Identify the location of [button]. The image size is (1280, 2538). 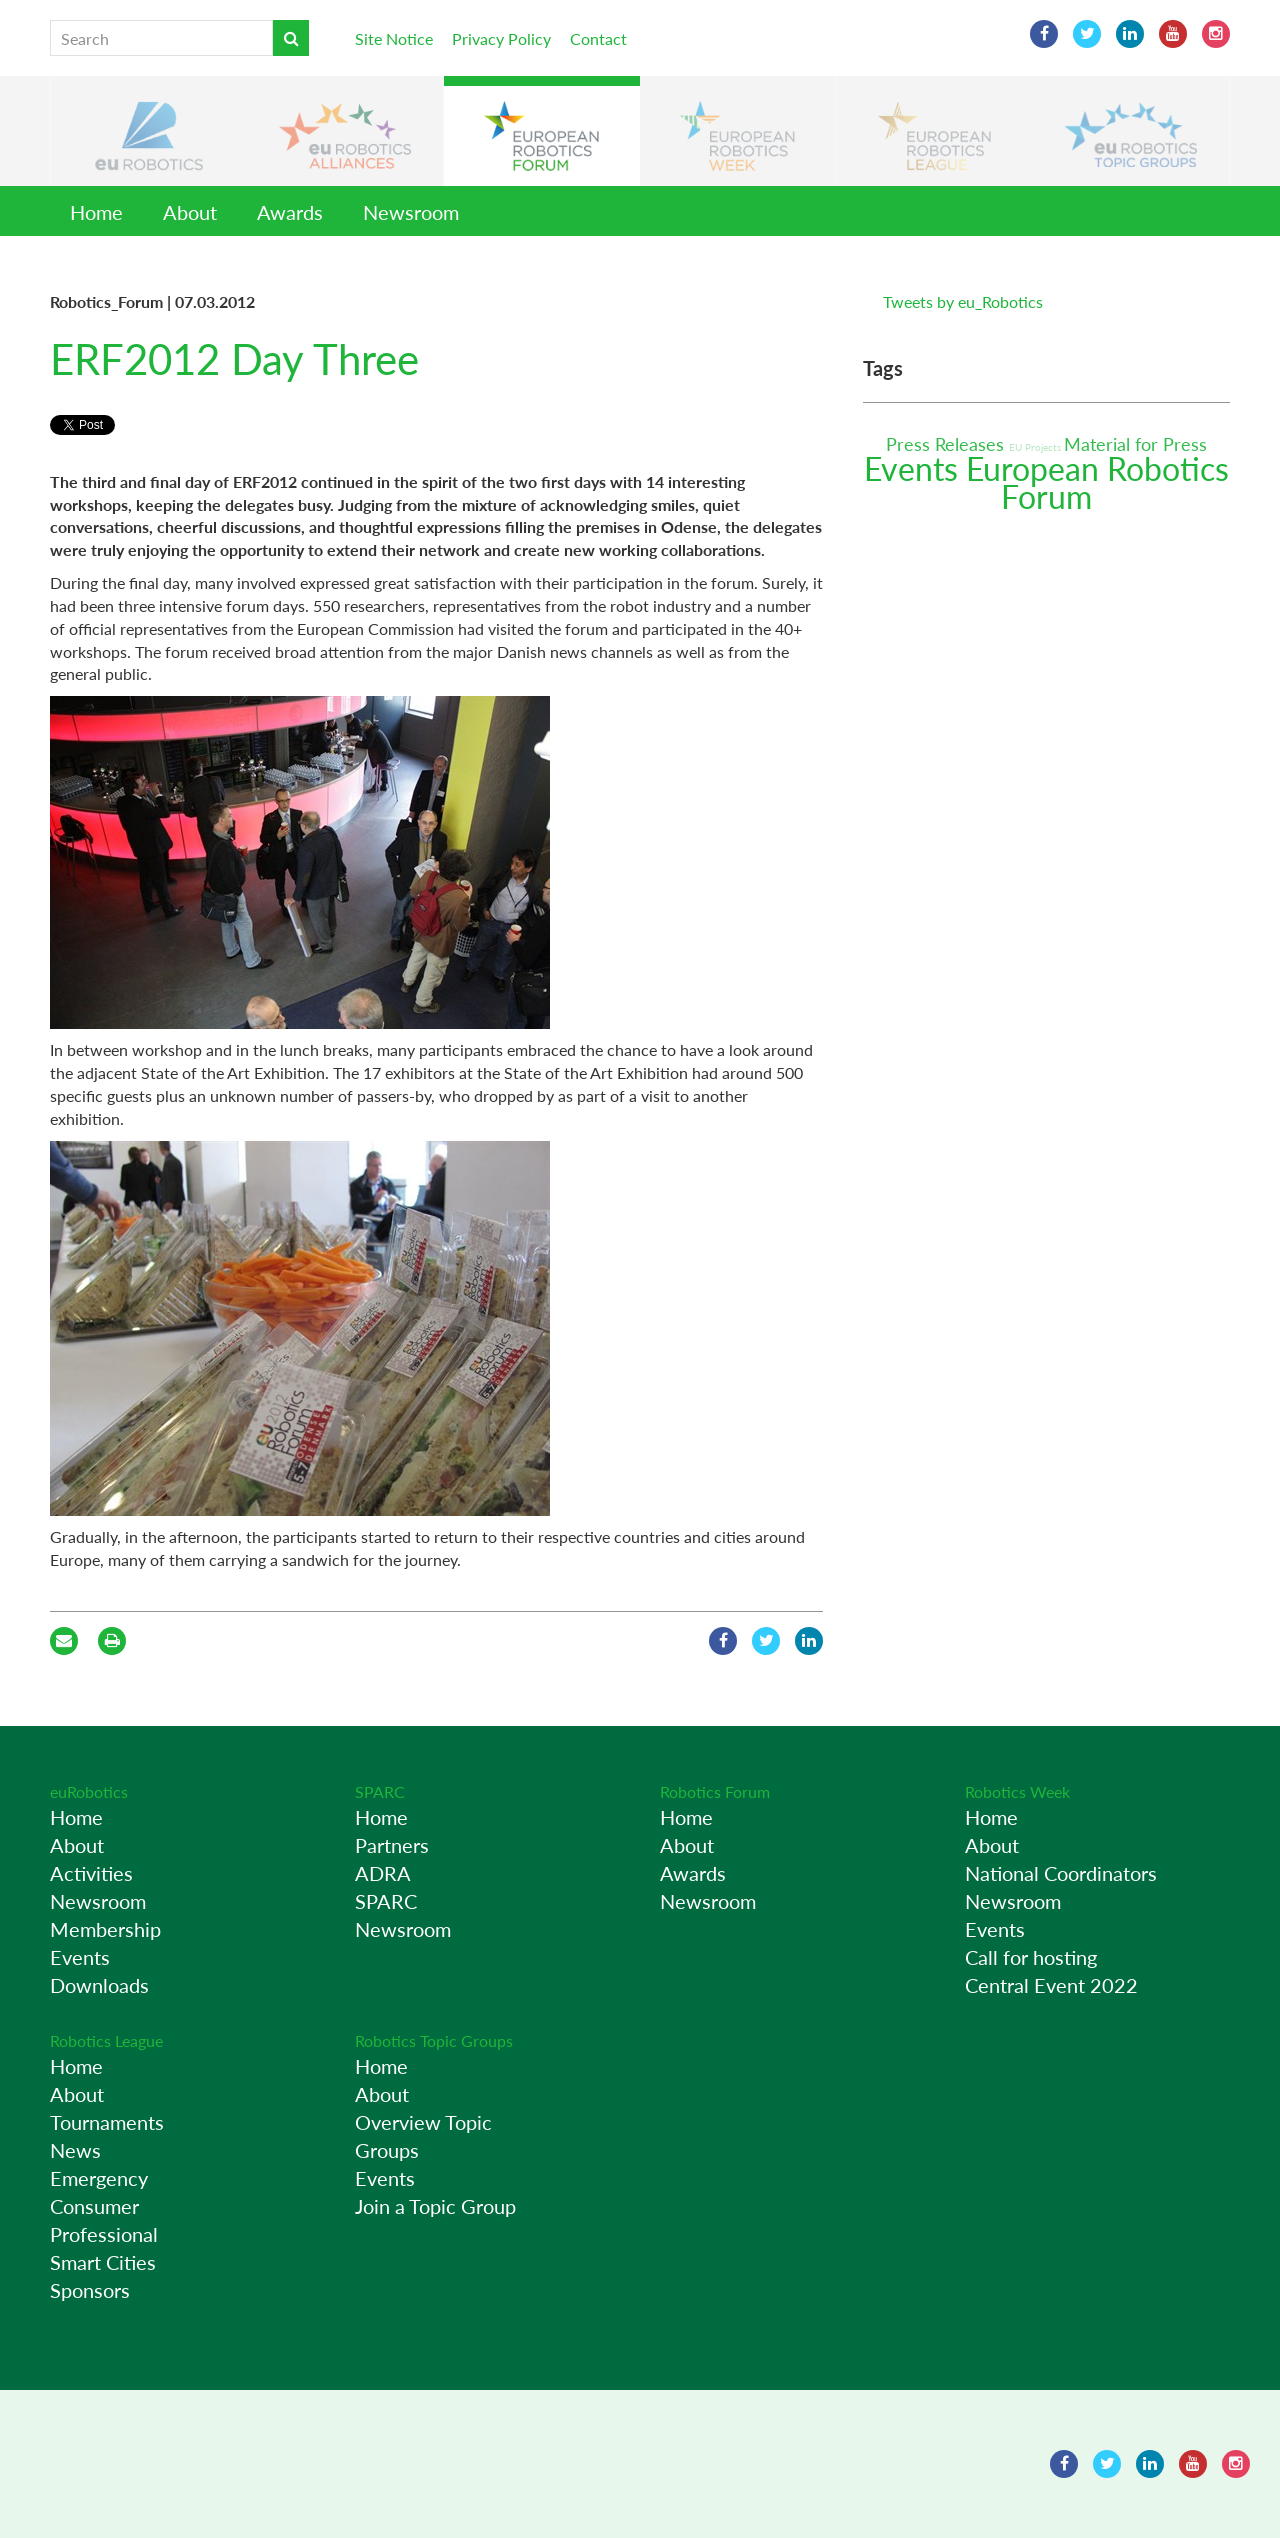
(149, 131).